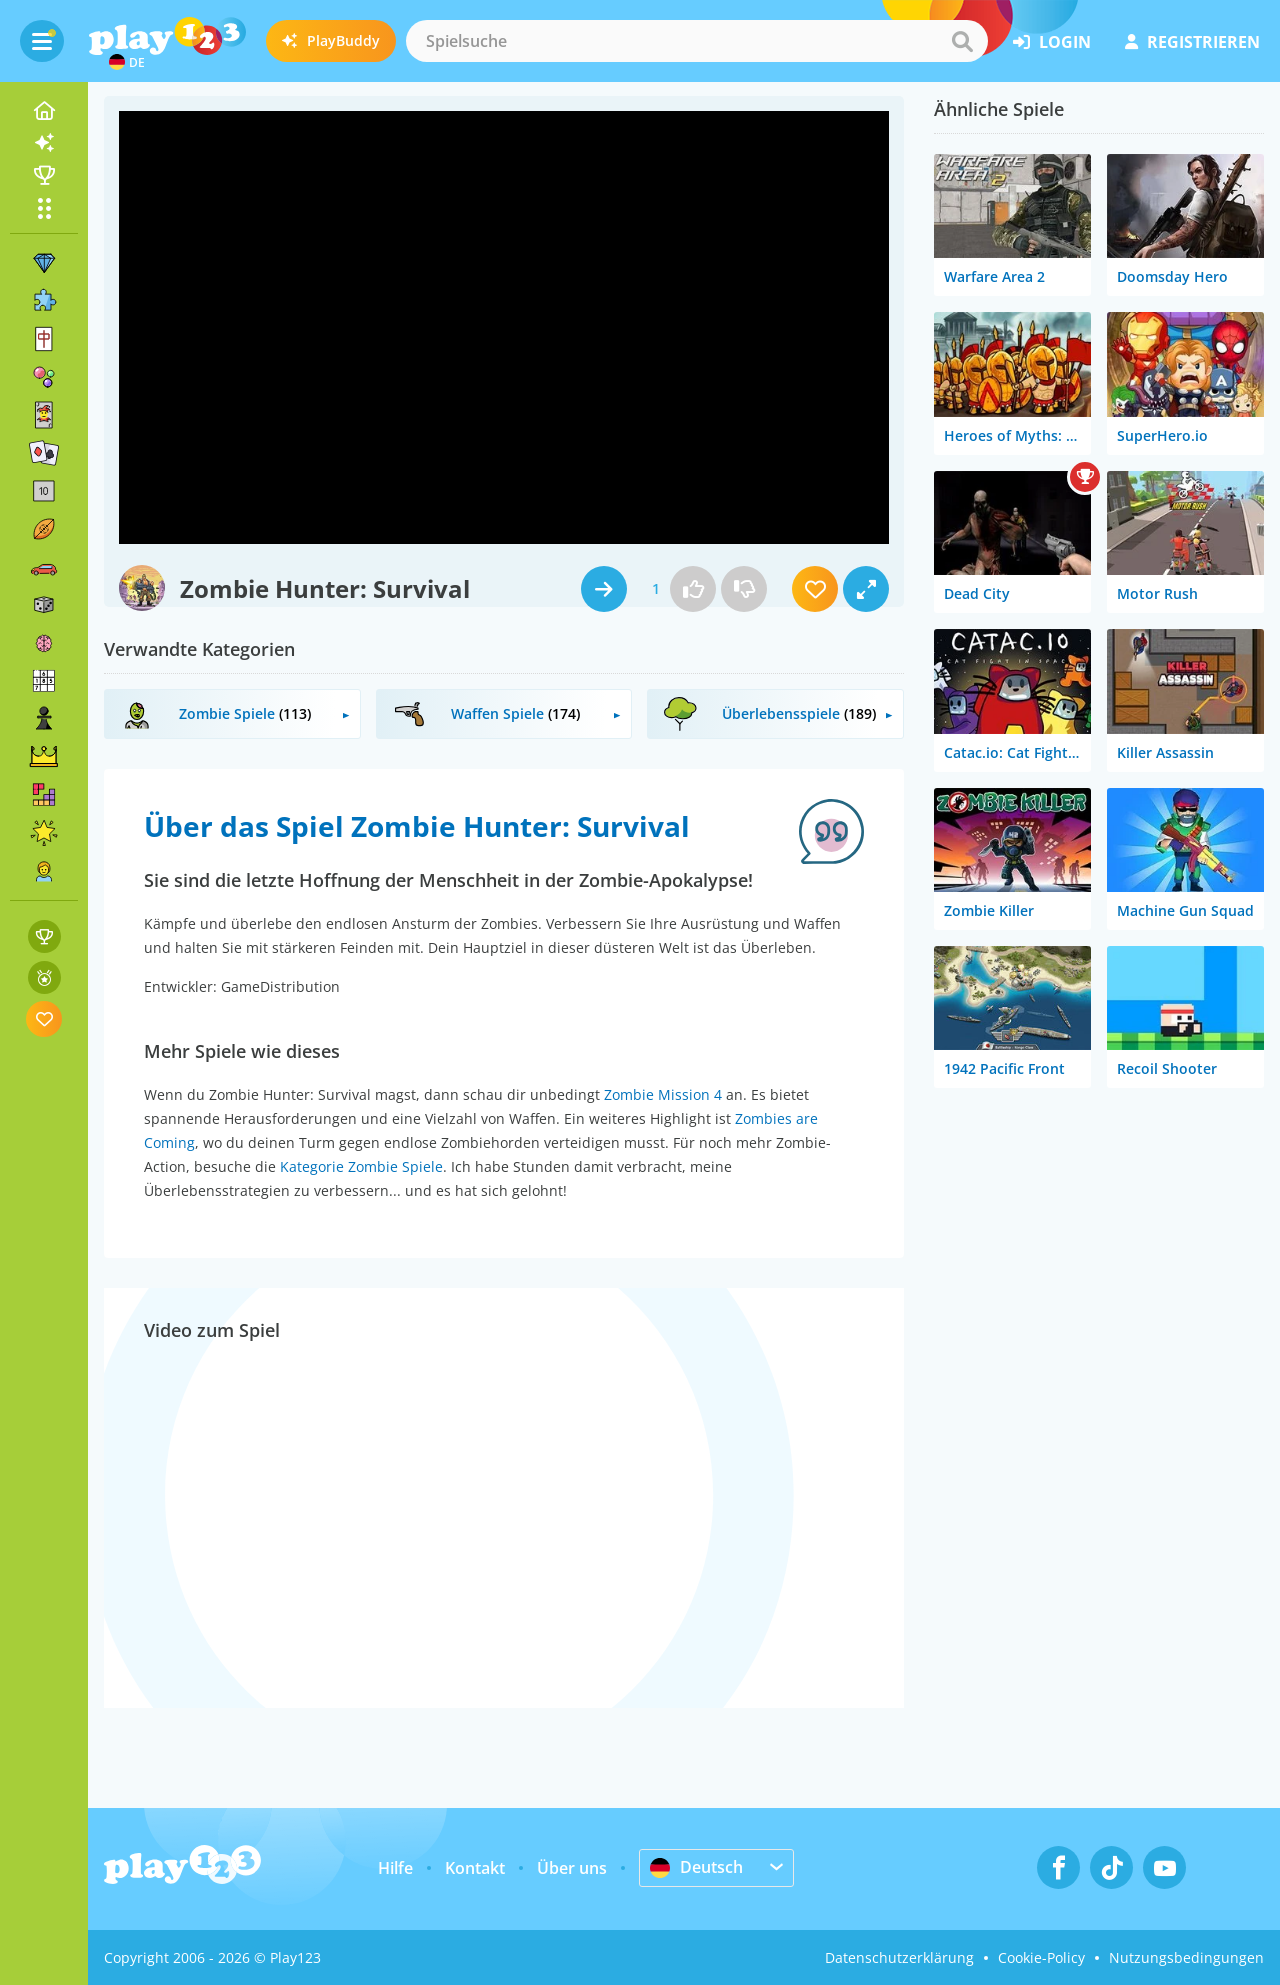  I want to click on Über uns, so click(572, 1868).